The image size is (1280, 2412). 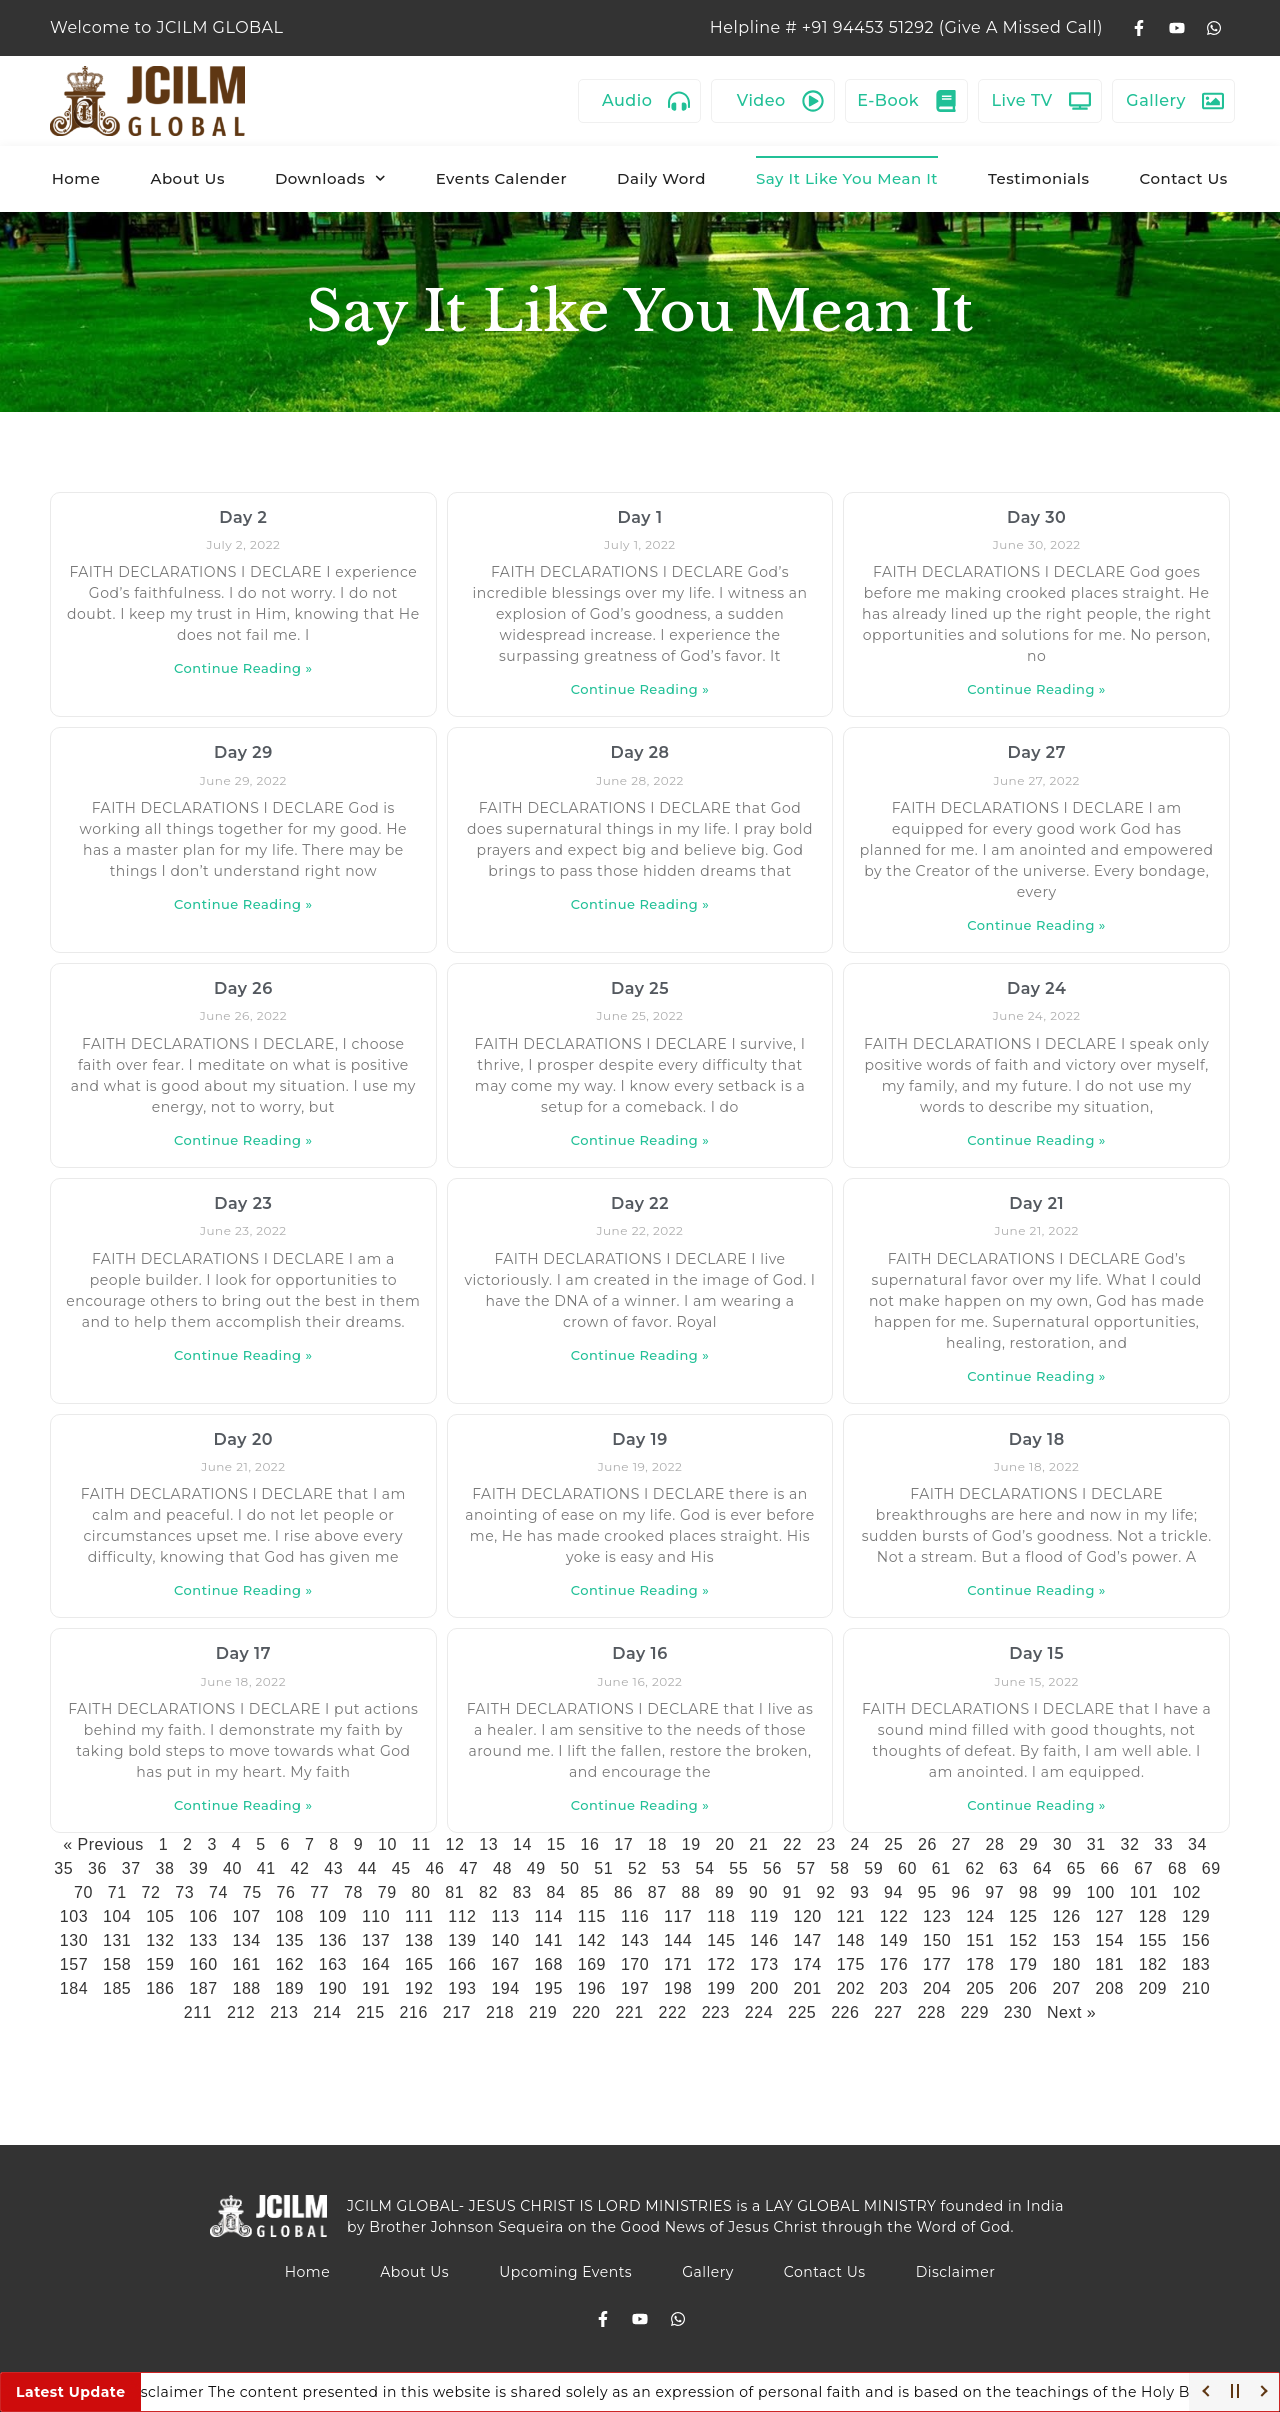 What do you see at coordinates (376, 1988) in the screenshot?
I see `191` at bounding box center [376, 1988].